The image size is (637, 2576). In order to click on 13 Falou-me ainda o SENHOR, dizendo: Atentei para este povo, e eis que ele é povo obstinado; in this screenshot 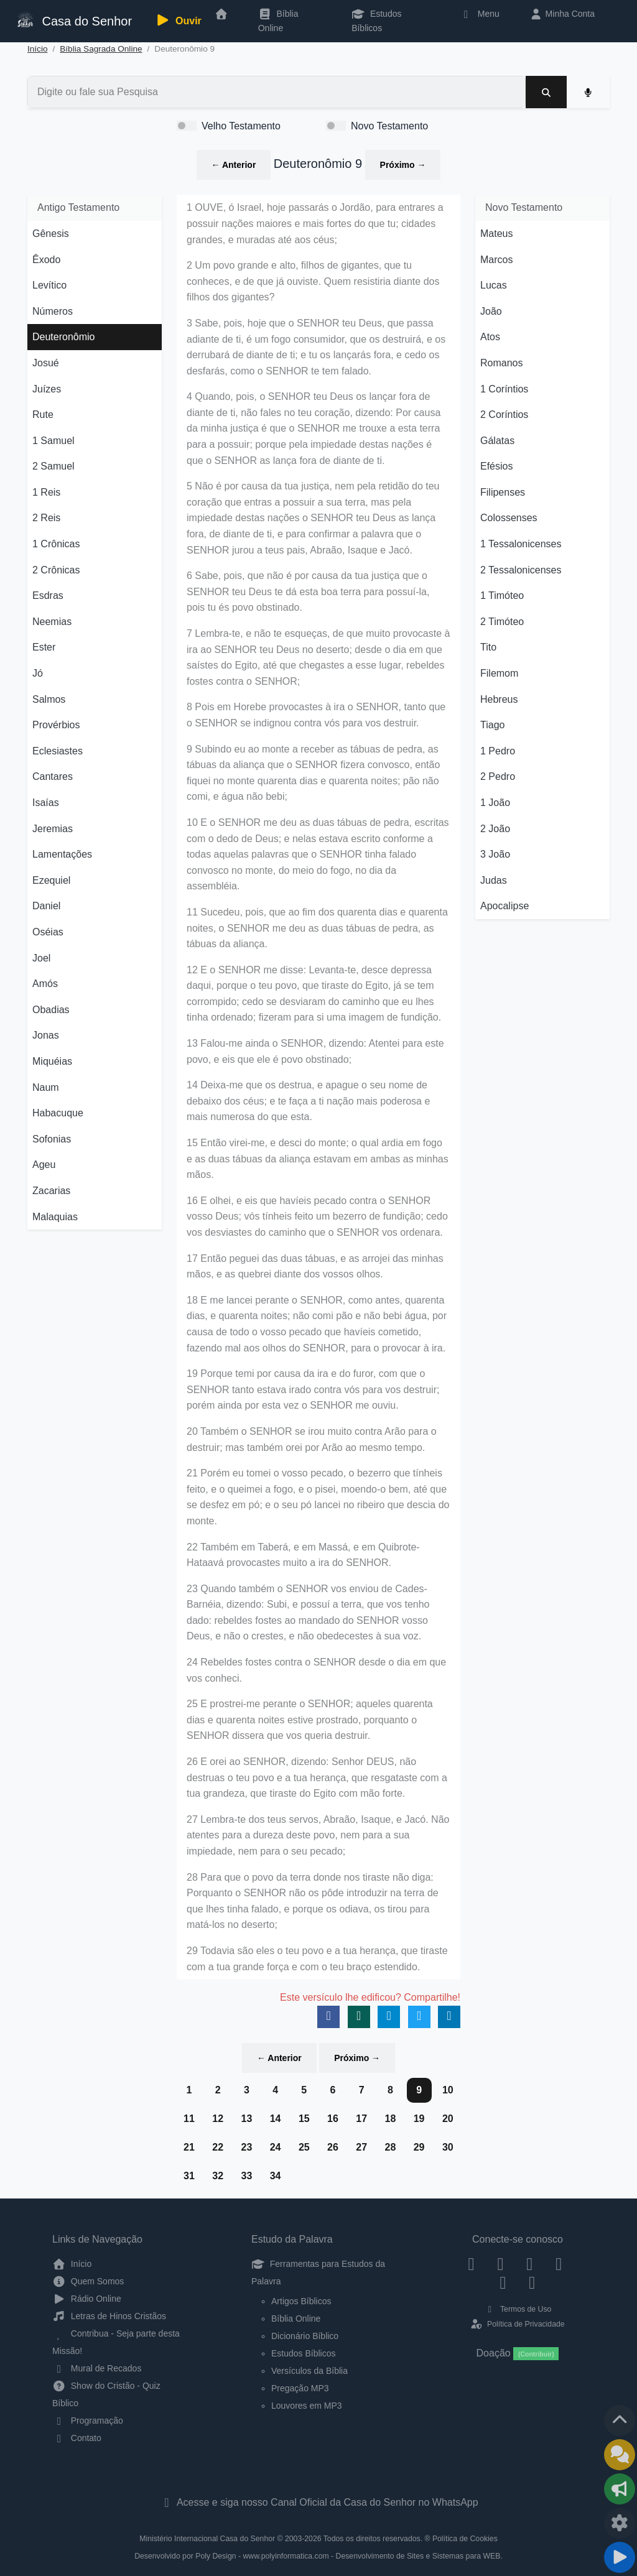, I will do `click(315, 1051)`.